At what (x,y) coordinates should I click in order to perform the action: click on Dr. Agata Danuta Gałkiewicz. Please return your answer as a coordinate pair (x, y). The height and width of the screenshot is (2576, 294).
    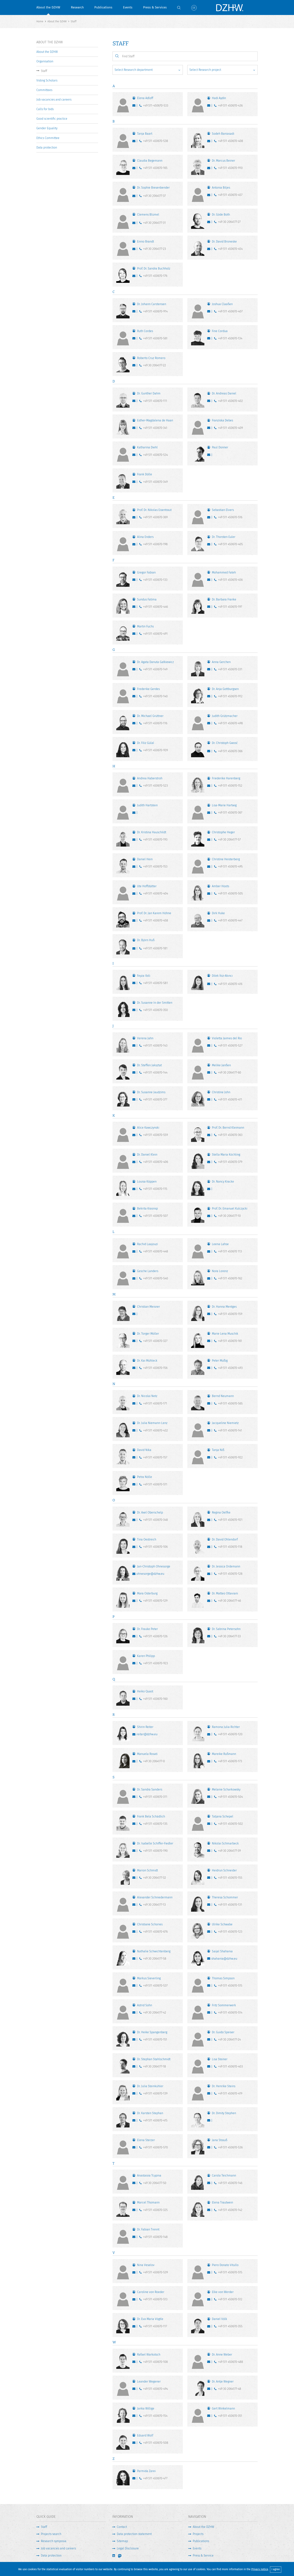
    Looking at the image, I should click on (155, 662).